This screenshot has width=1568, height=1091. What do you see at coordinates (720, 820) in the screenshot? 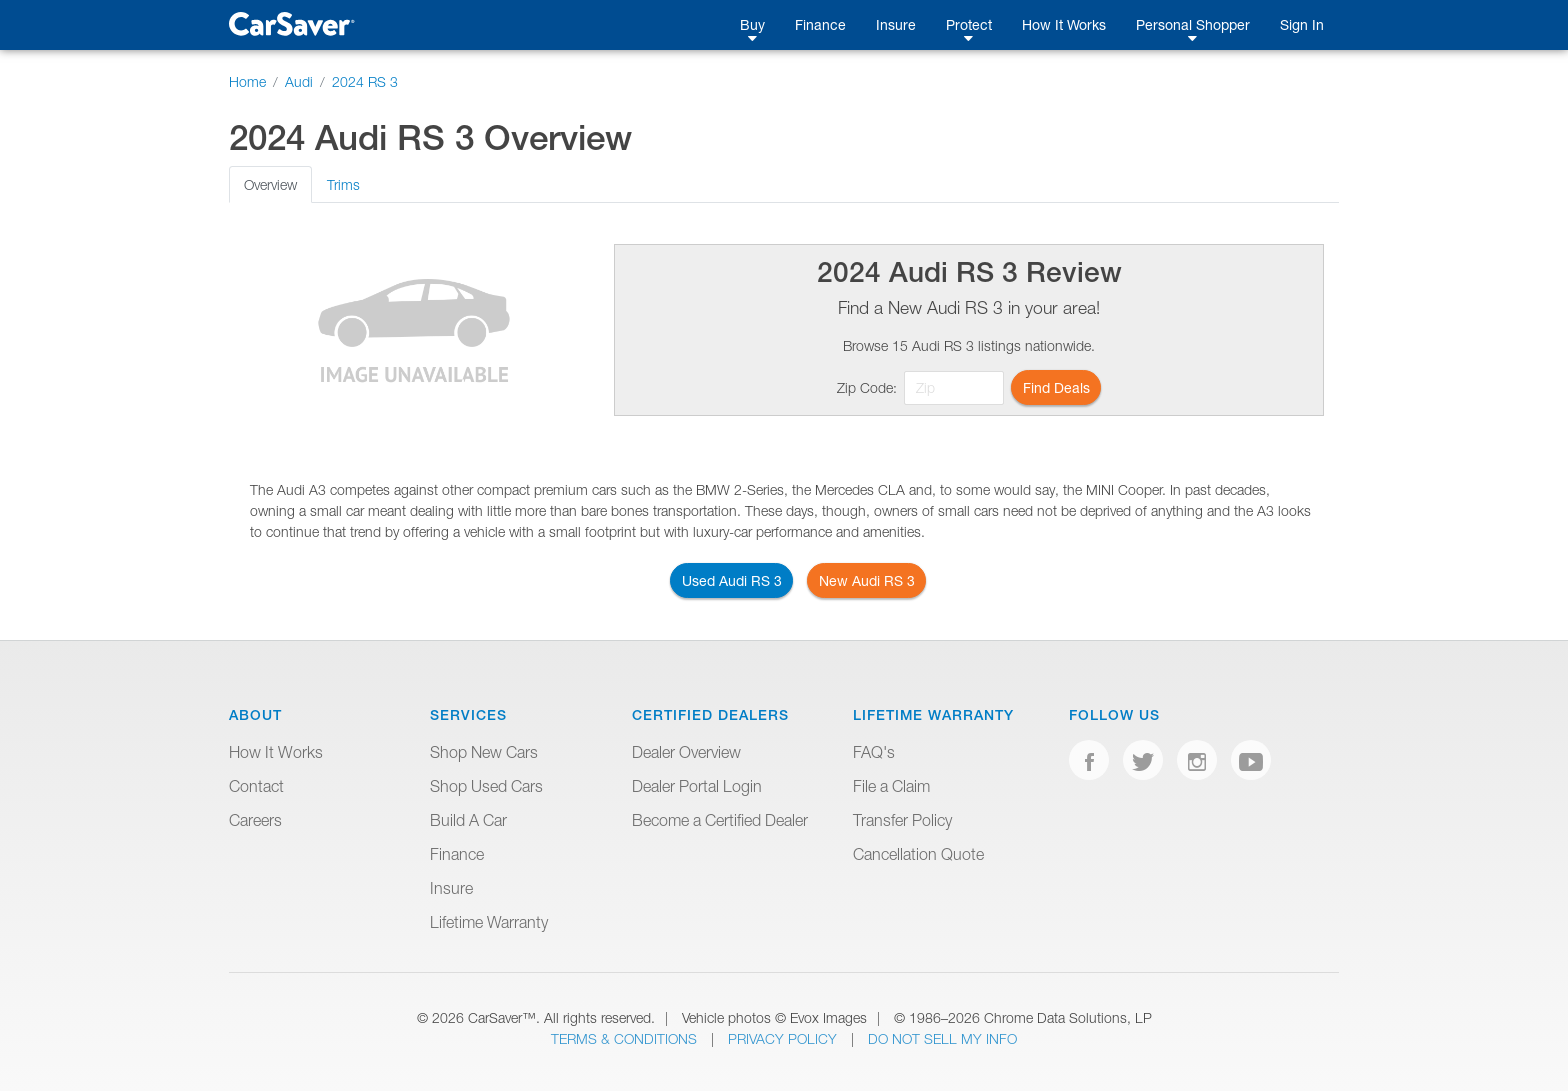
I see `Become a Certified Dealer` at bounding box center [720, 820].